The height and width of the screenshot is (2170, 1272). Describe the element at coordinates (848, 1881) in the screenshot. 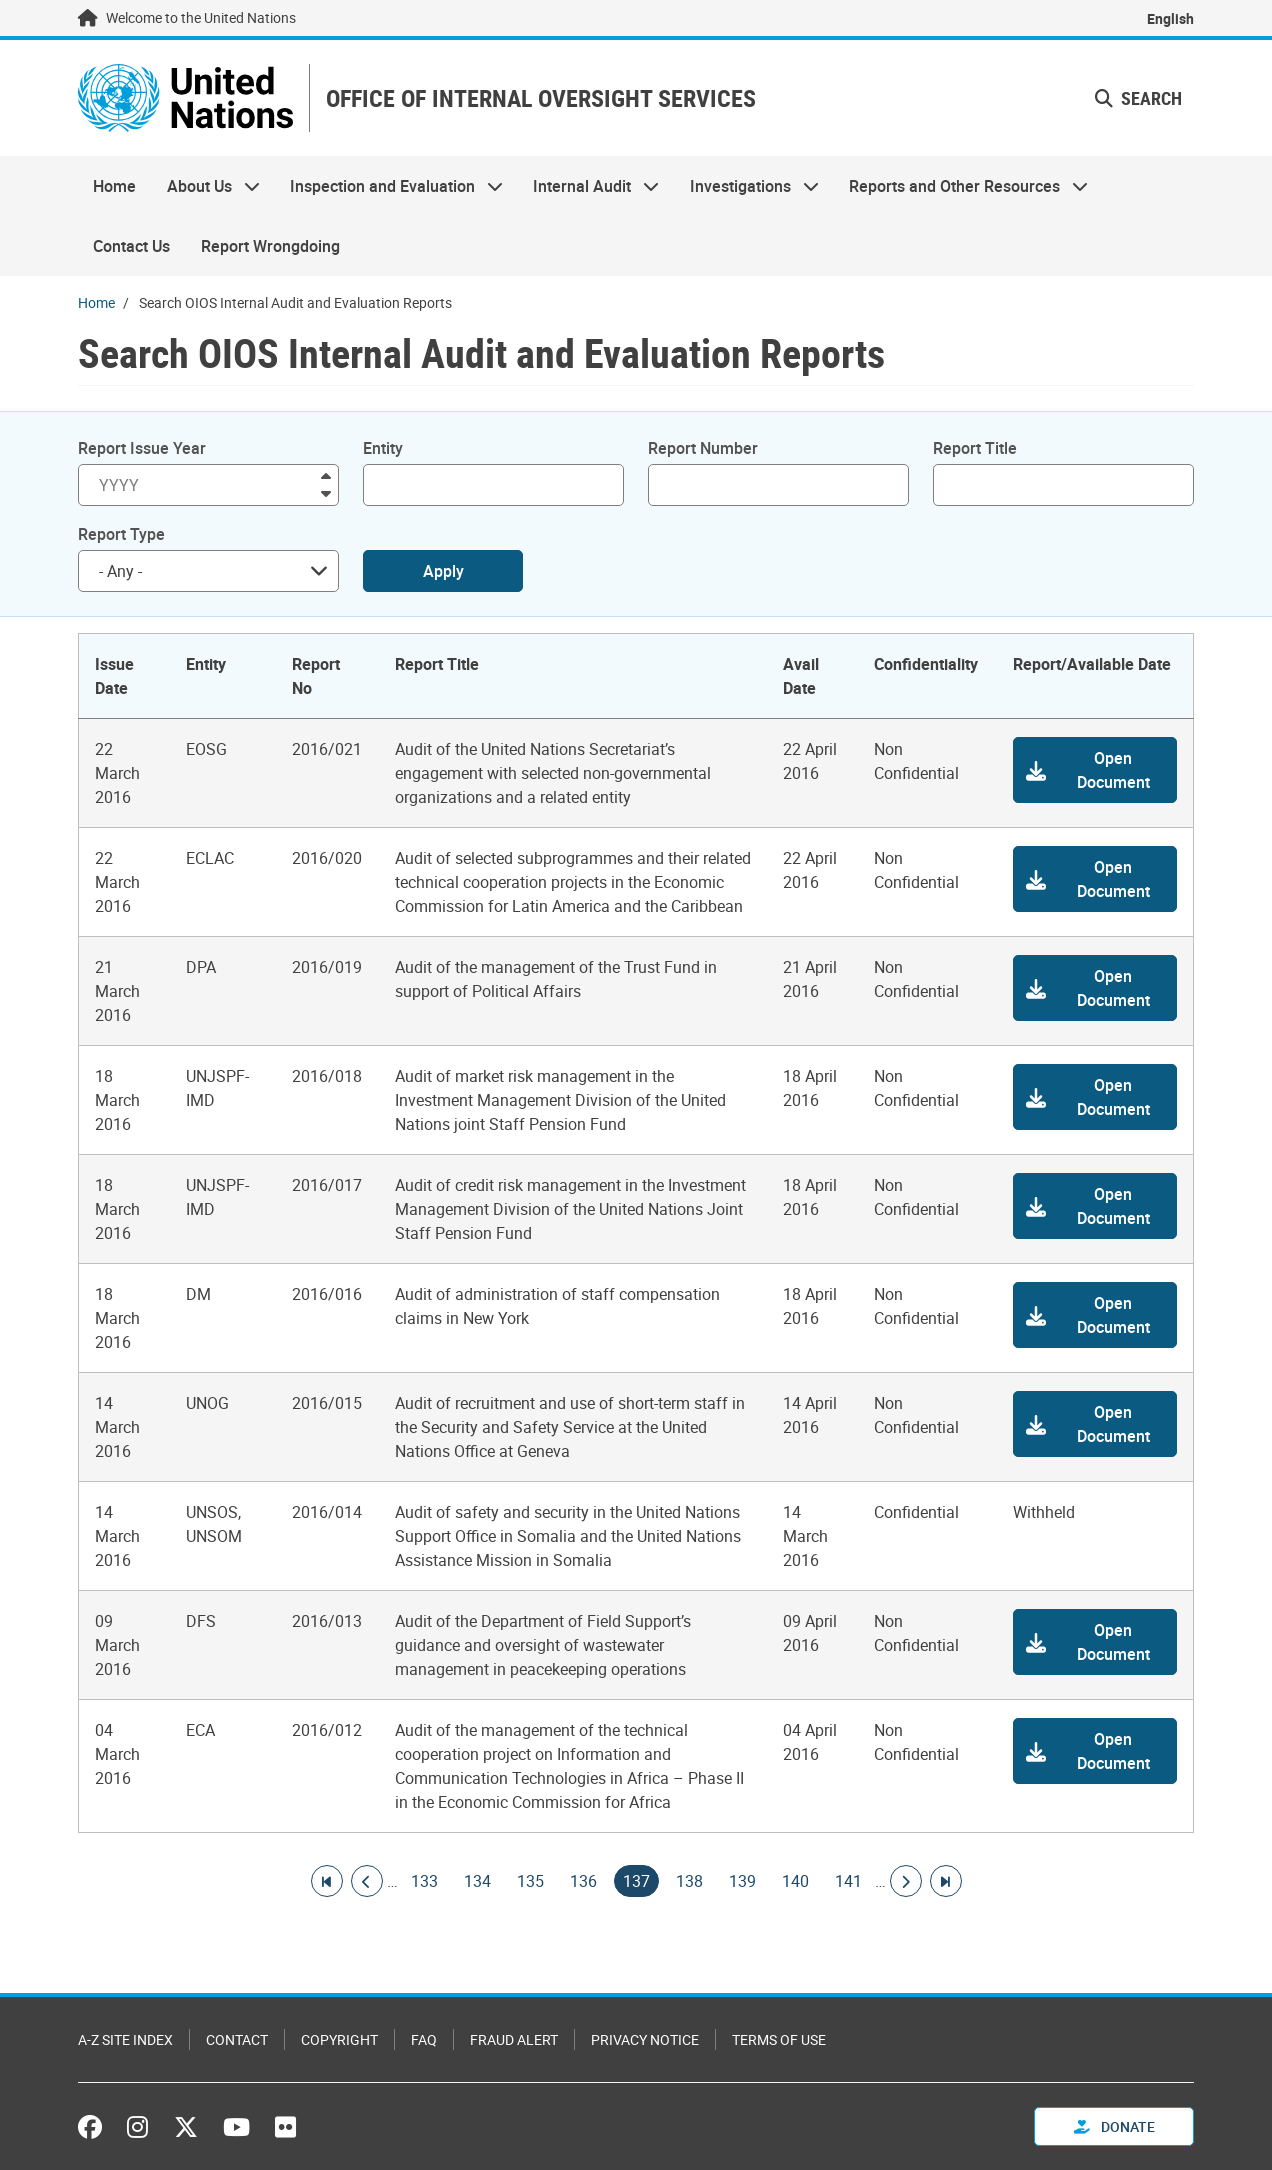

I see `141 [Goto page]` at that location.